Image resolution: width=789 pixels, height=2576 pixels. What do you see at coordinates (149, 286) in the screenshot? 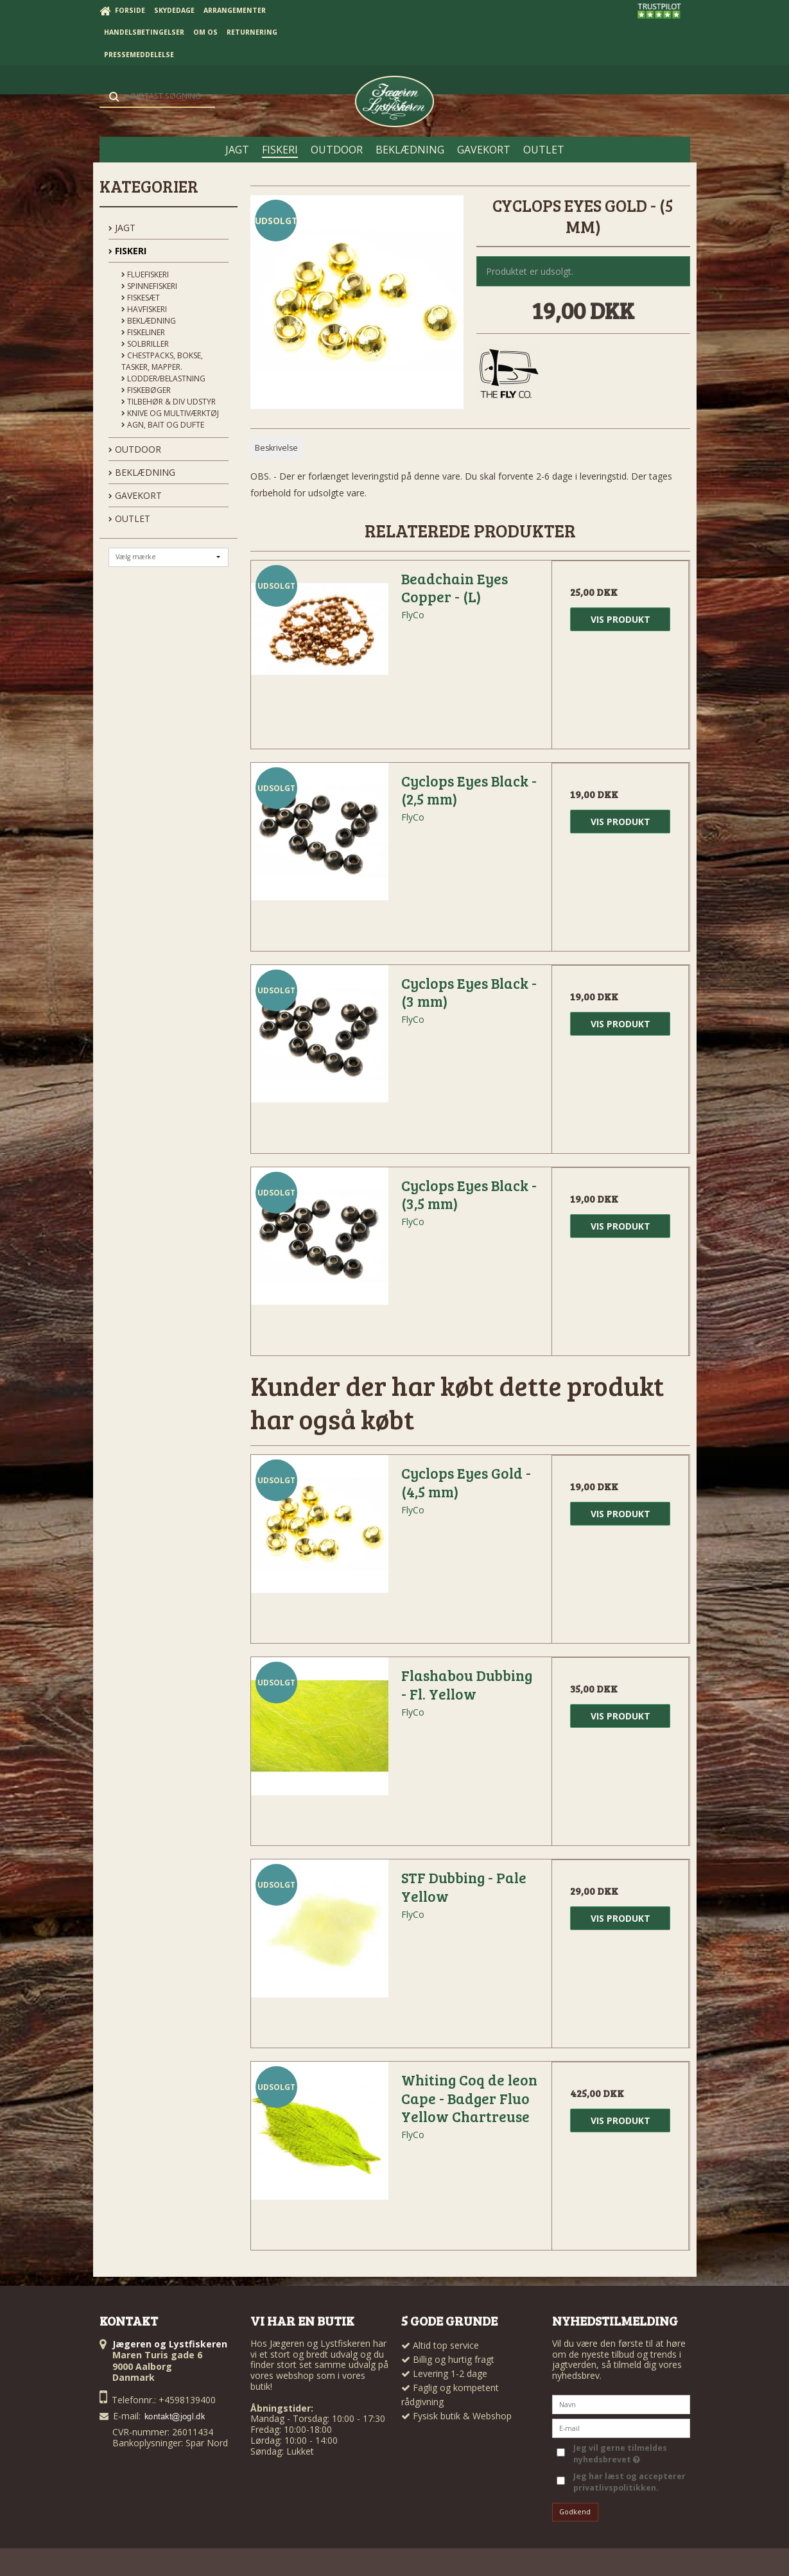
I see `Spinnefiskeri` at bounding box center [149, 286].